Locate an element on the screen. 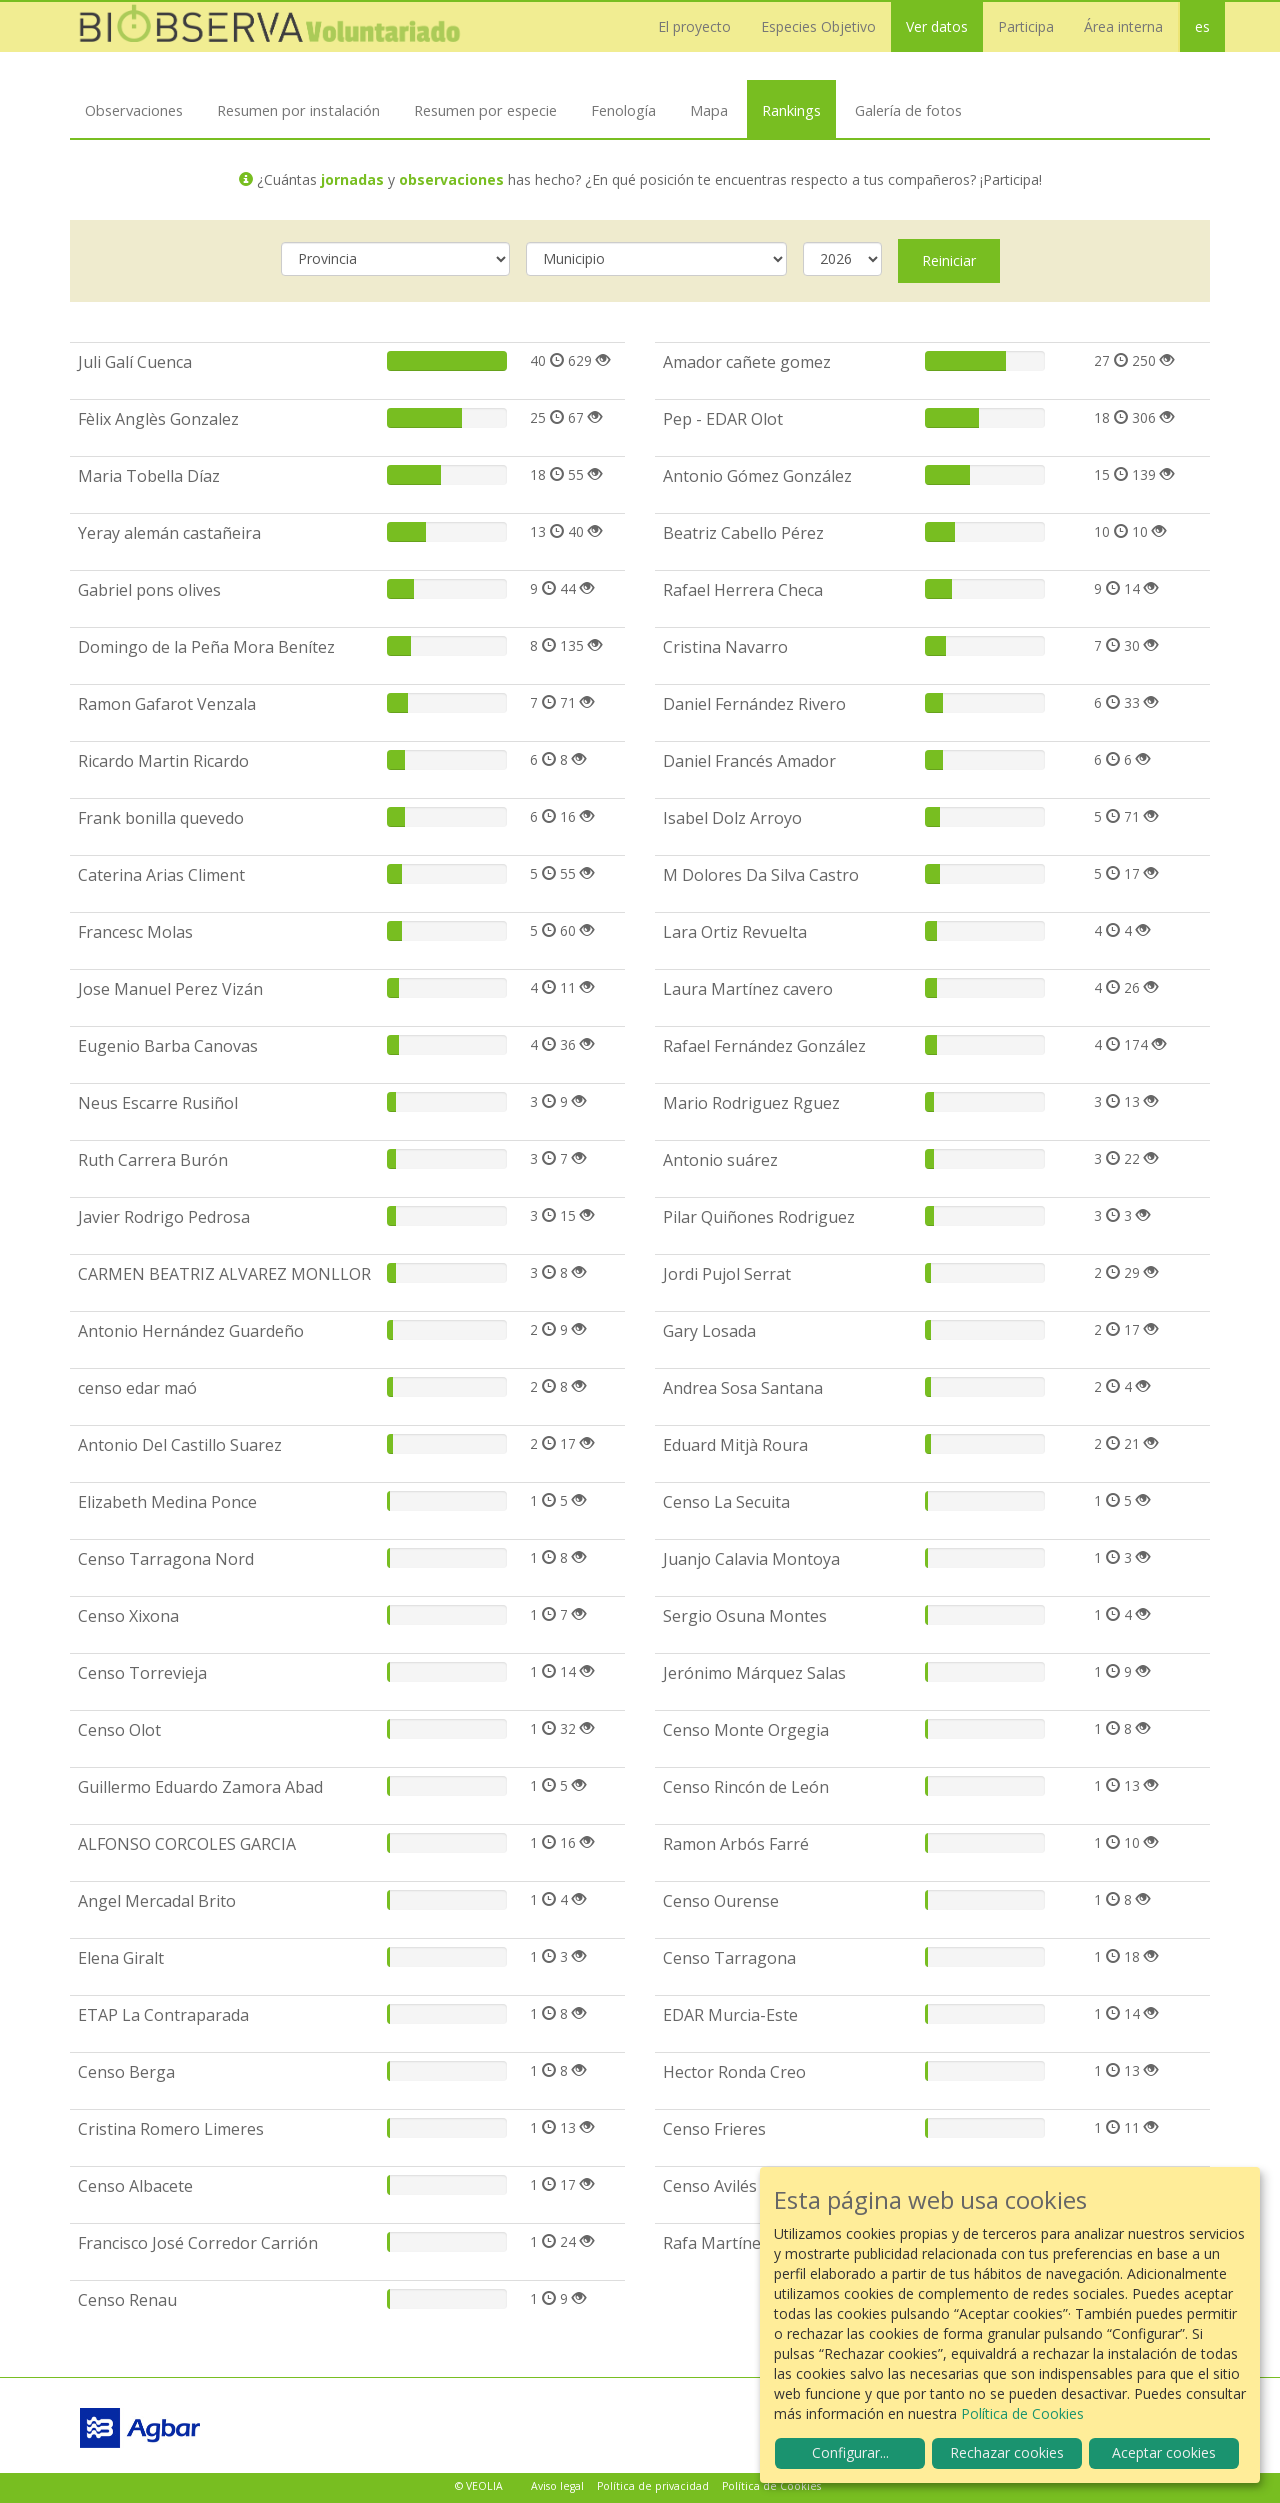  Especies Objetivo is located at coordinates (818, 26).